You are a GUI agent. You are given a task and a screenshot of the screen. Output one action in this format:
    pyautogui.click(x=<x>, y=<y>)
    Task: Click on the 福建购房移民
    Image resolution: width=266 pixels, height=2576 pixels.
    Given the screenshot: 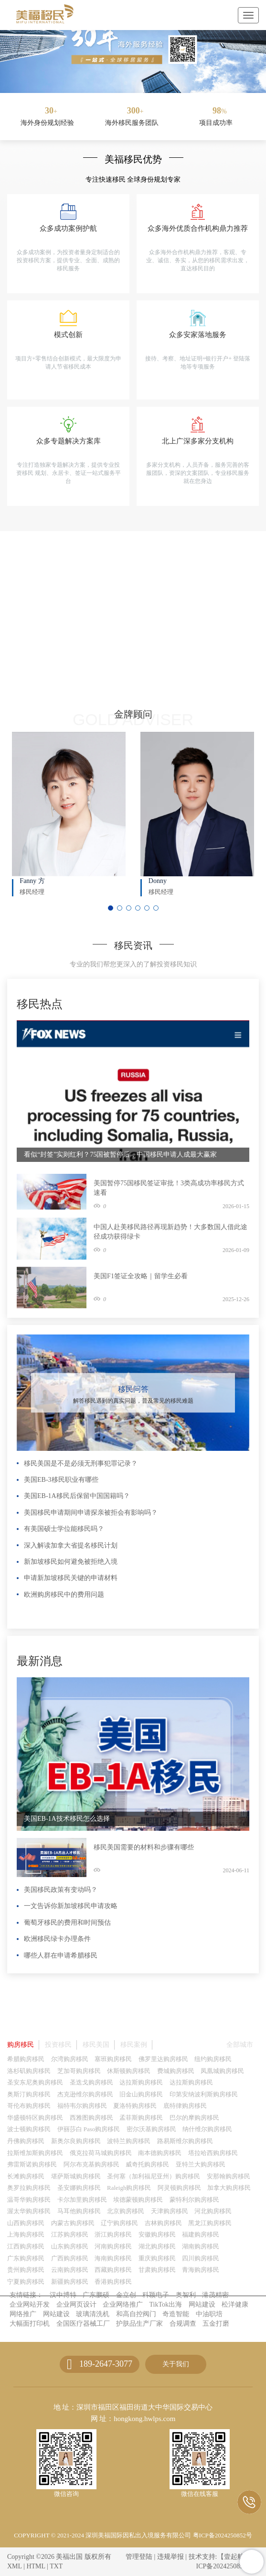 What is the action you would take?
    pyautogui.click(x=200, y=2234)
    